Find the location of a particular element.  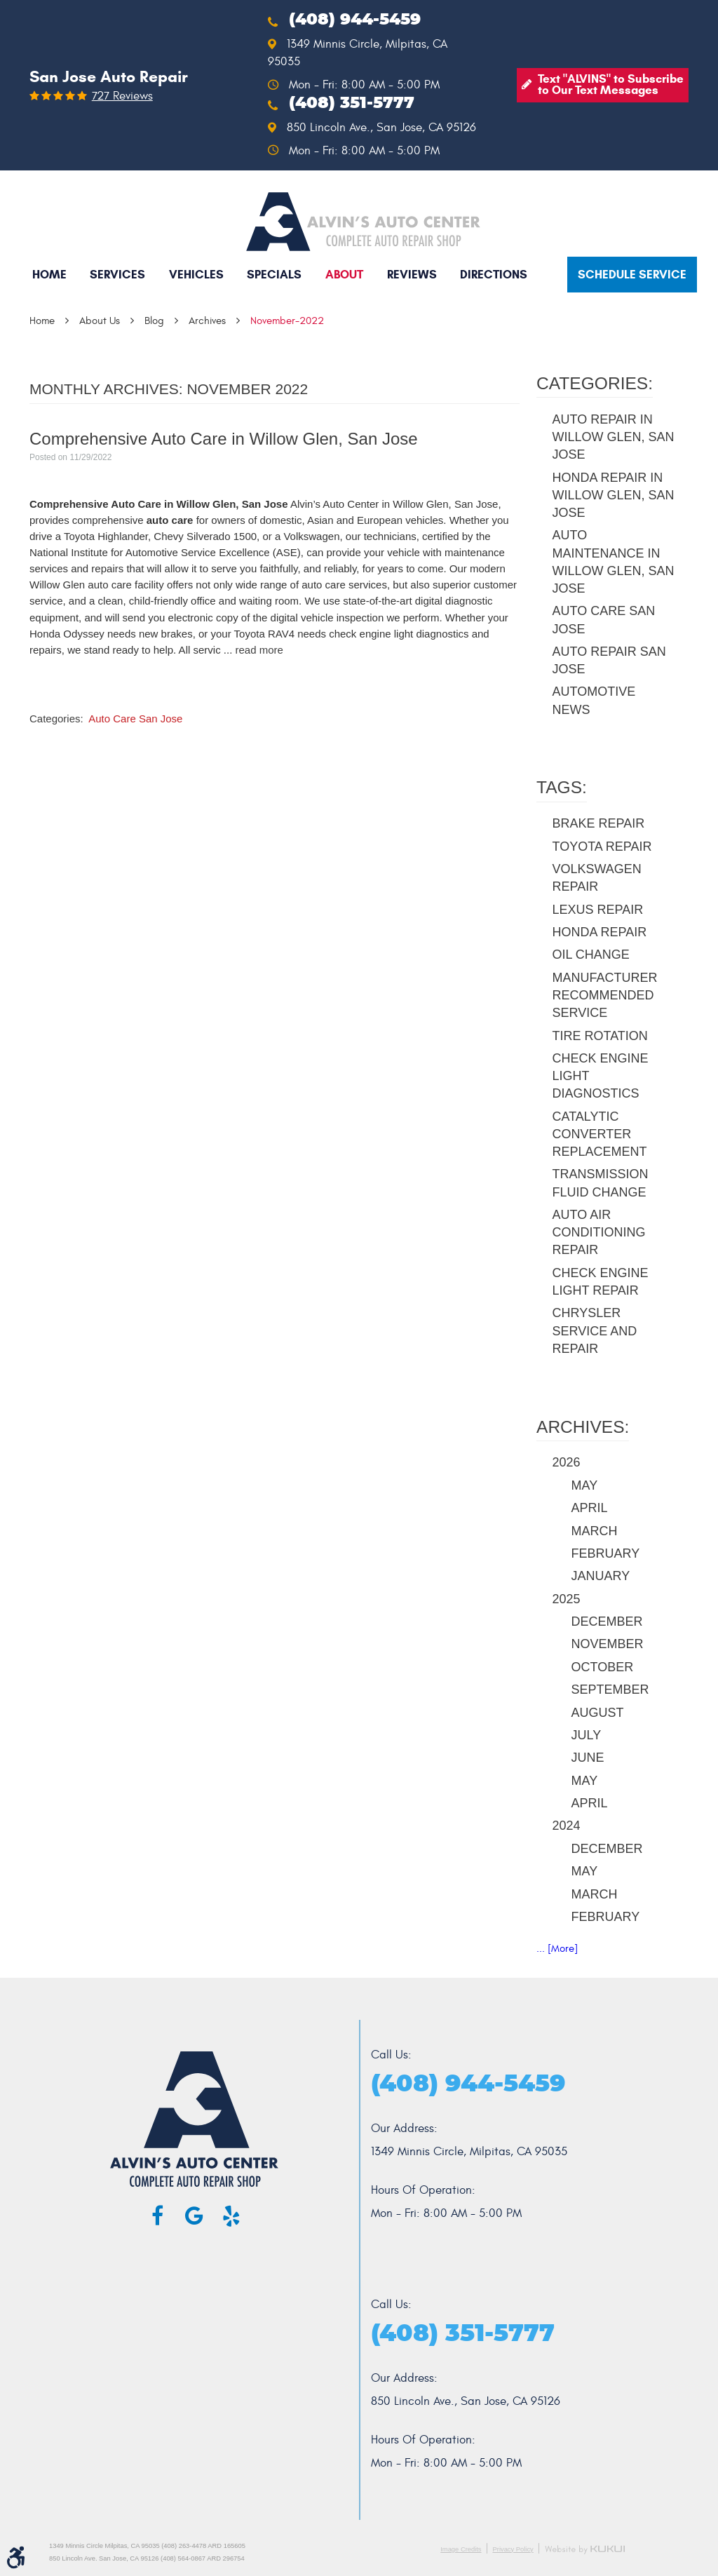

brake repair is located at coordinates (599, 823).